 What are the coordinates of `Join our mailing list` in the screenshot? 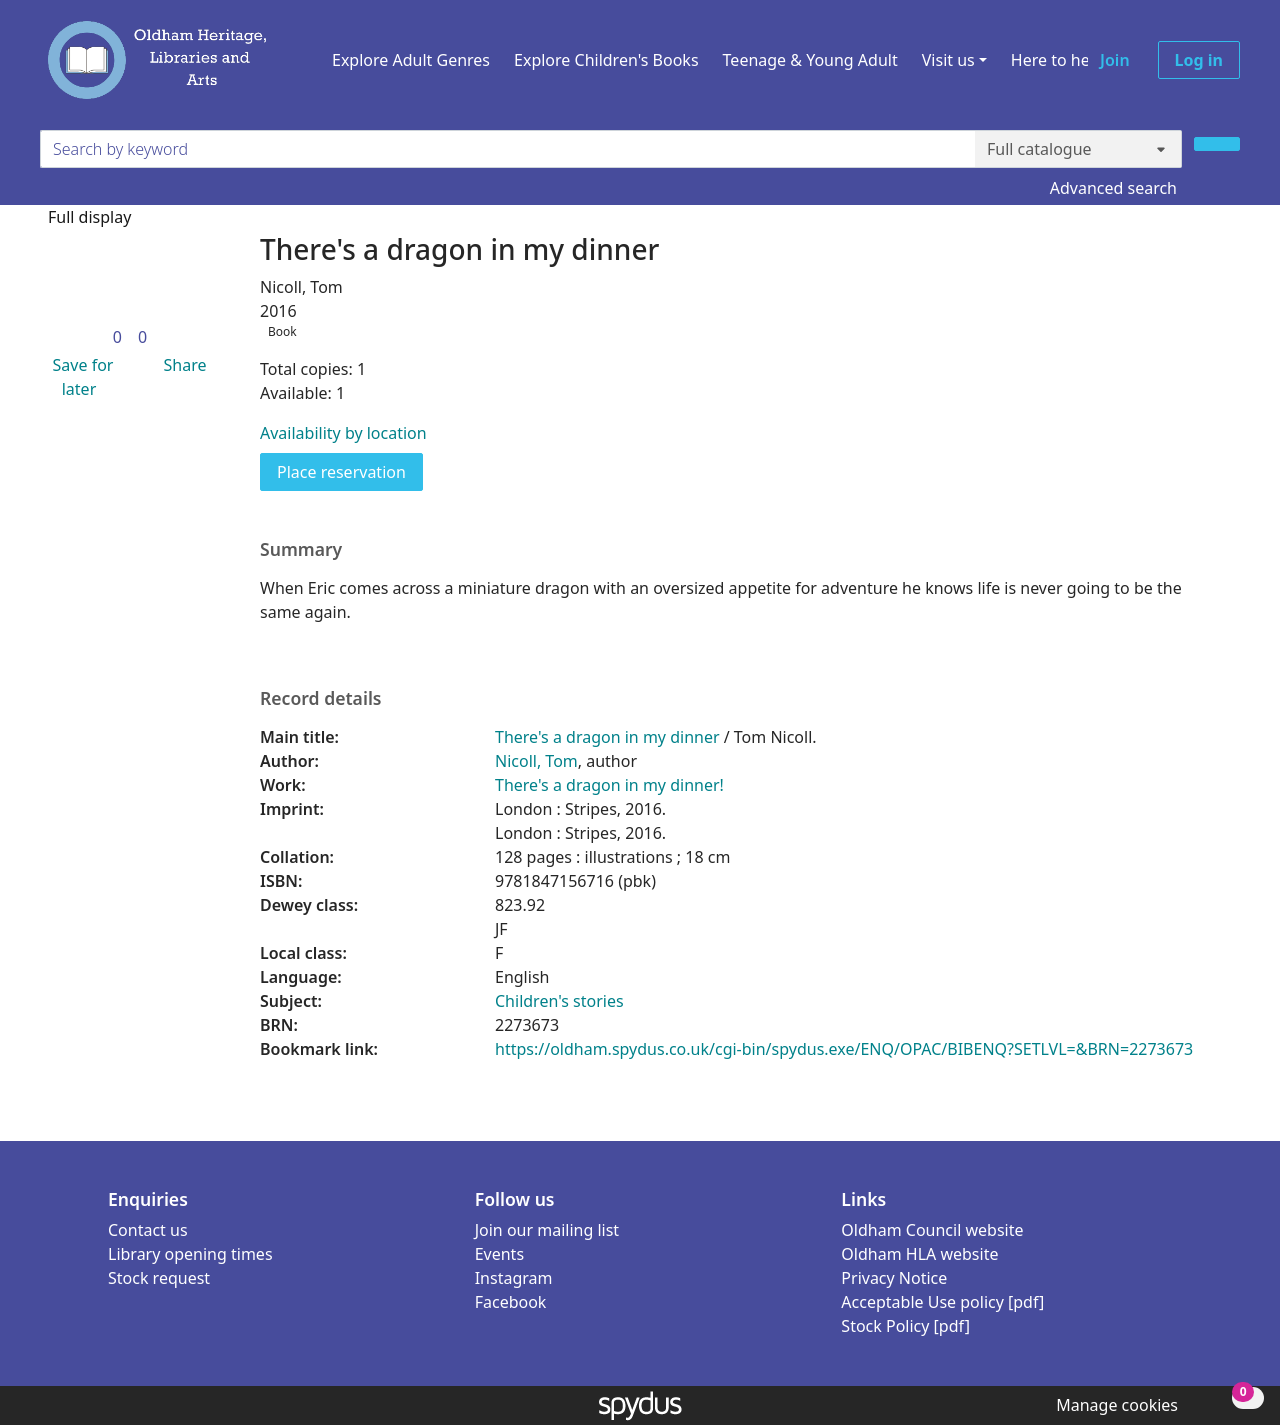 It's located at (547, 1230).